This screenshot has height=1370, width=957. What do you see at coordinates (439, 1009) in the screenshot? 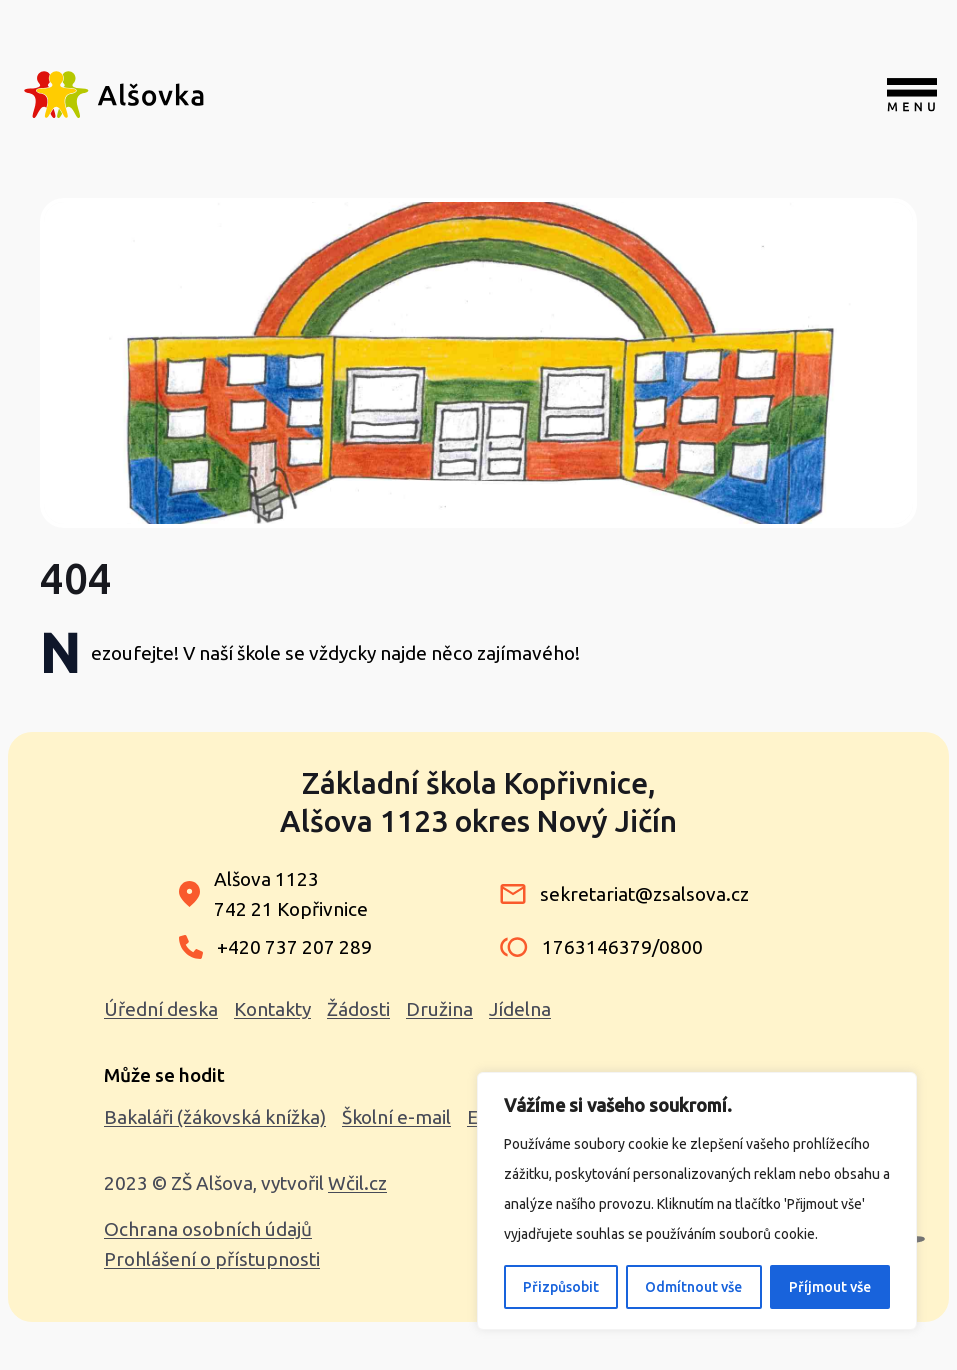
I see `Družina` at bounding box center [439, 1009].